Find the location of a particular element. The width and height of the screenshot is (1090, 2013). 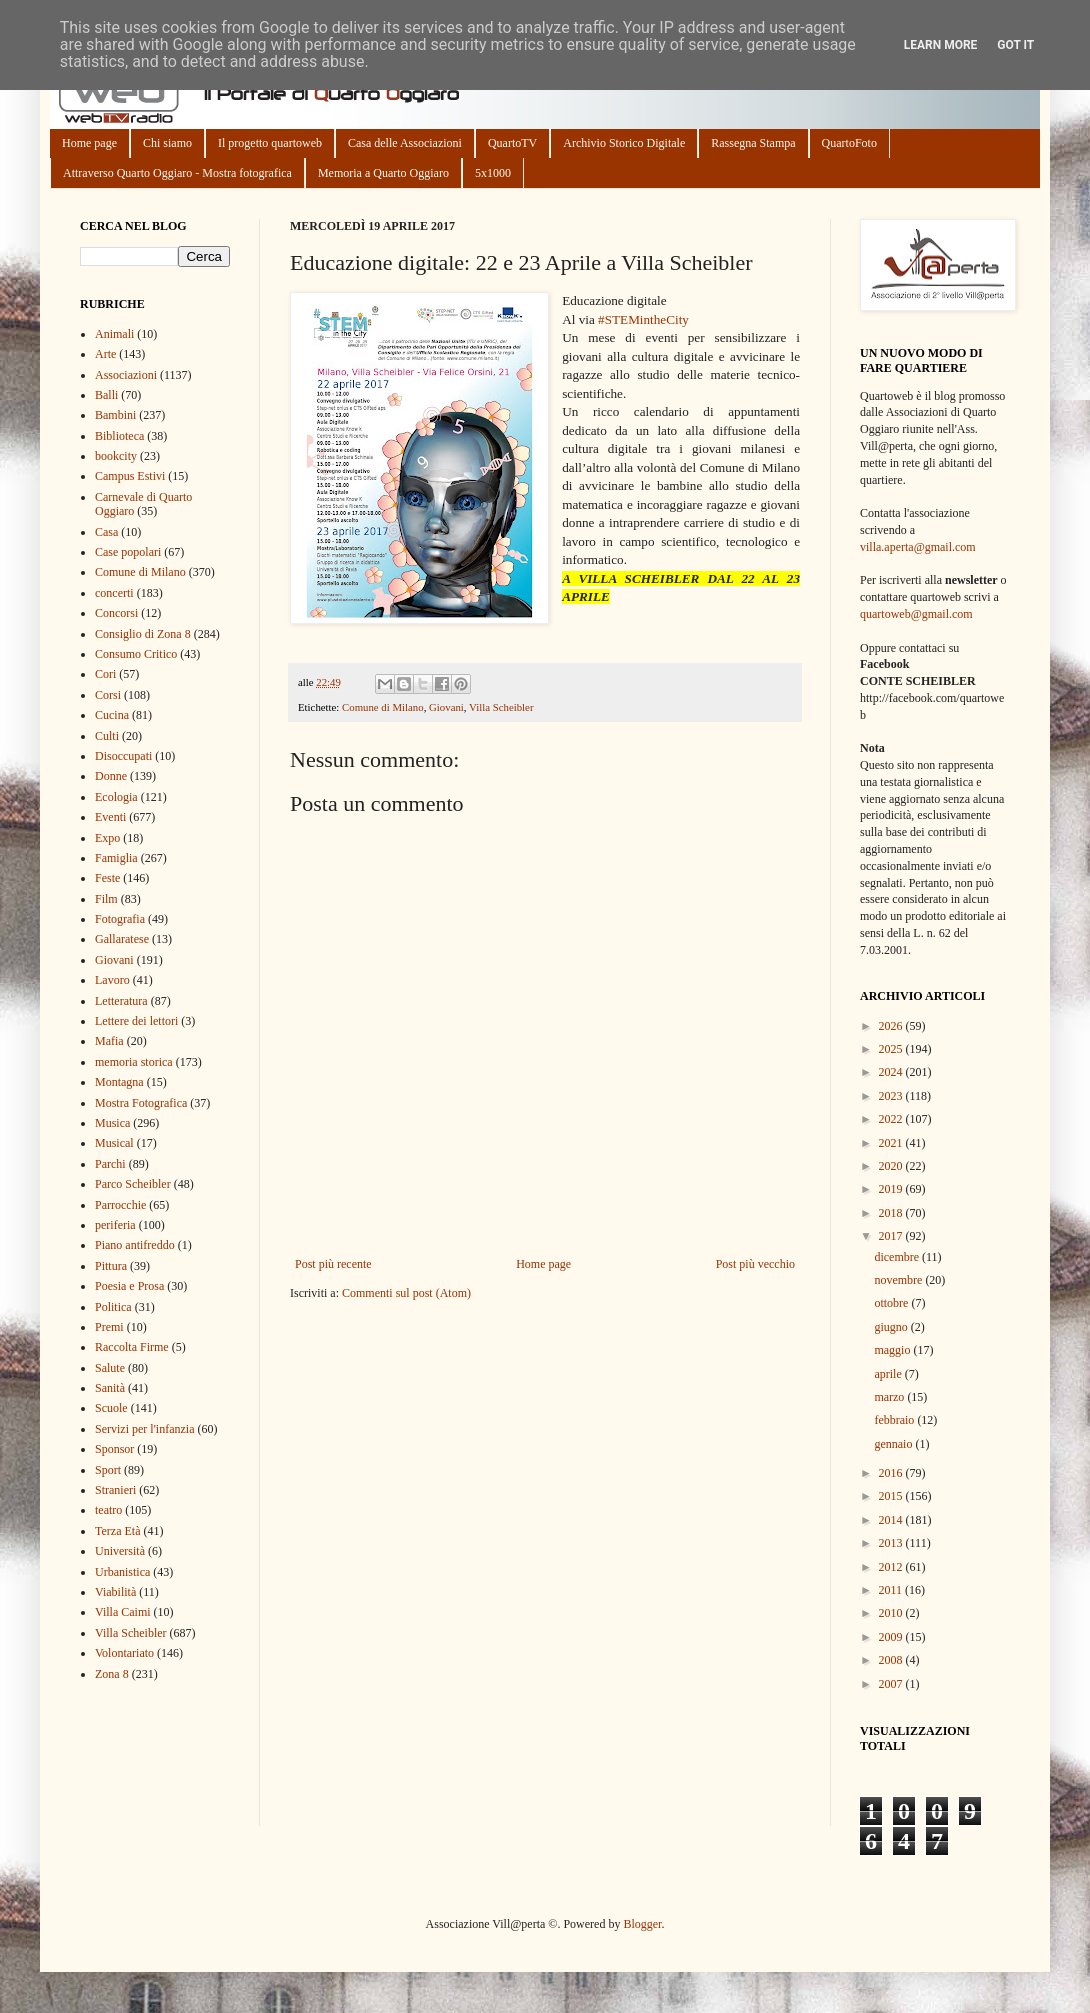

Consiglio di Zona 8 is located at coordinates (143, 634).